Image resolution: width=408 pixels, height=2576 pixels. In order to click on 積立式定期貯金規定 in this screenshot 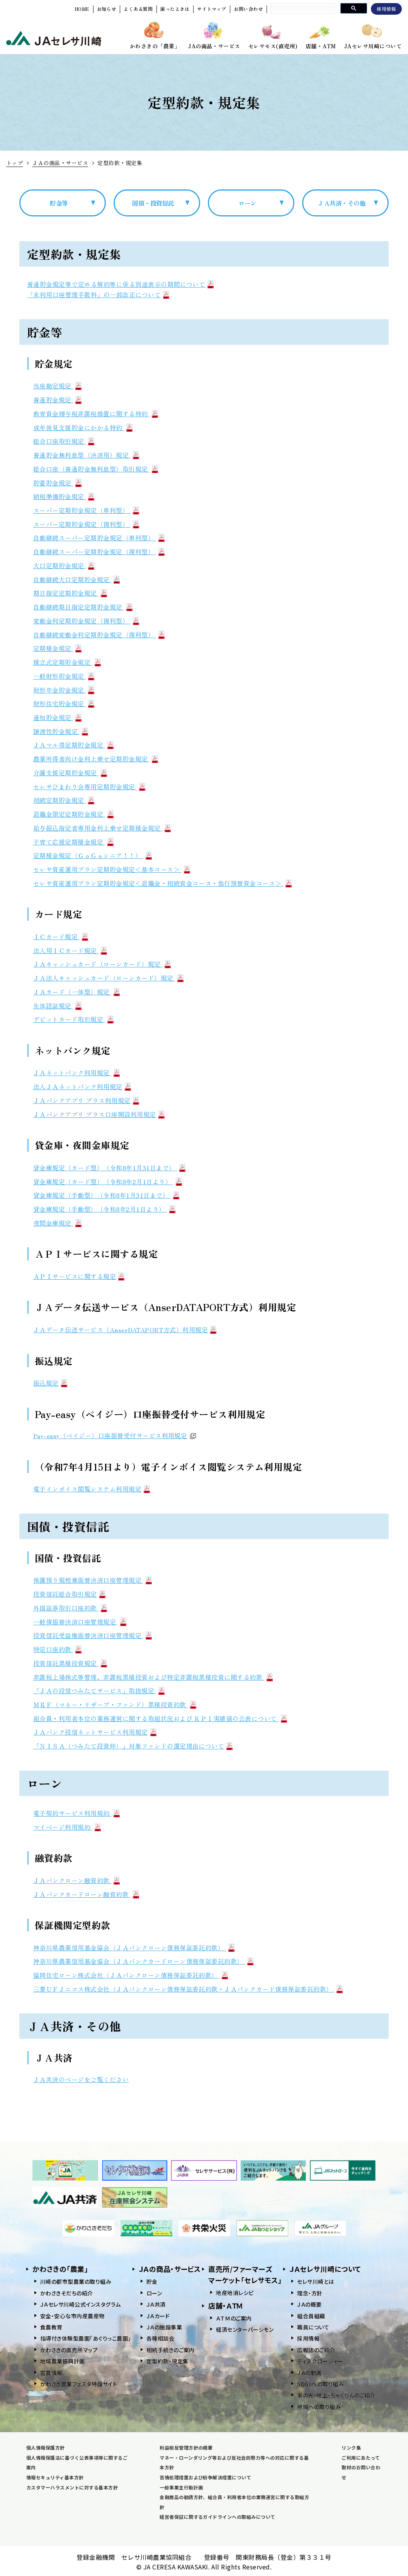, I will do `click(67, 662)`.